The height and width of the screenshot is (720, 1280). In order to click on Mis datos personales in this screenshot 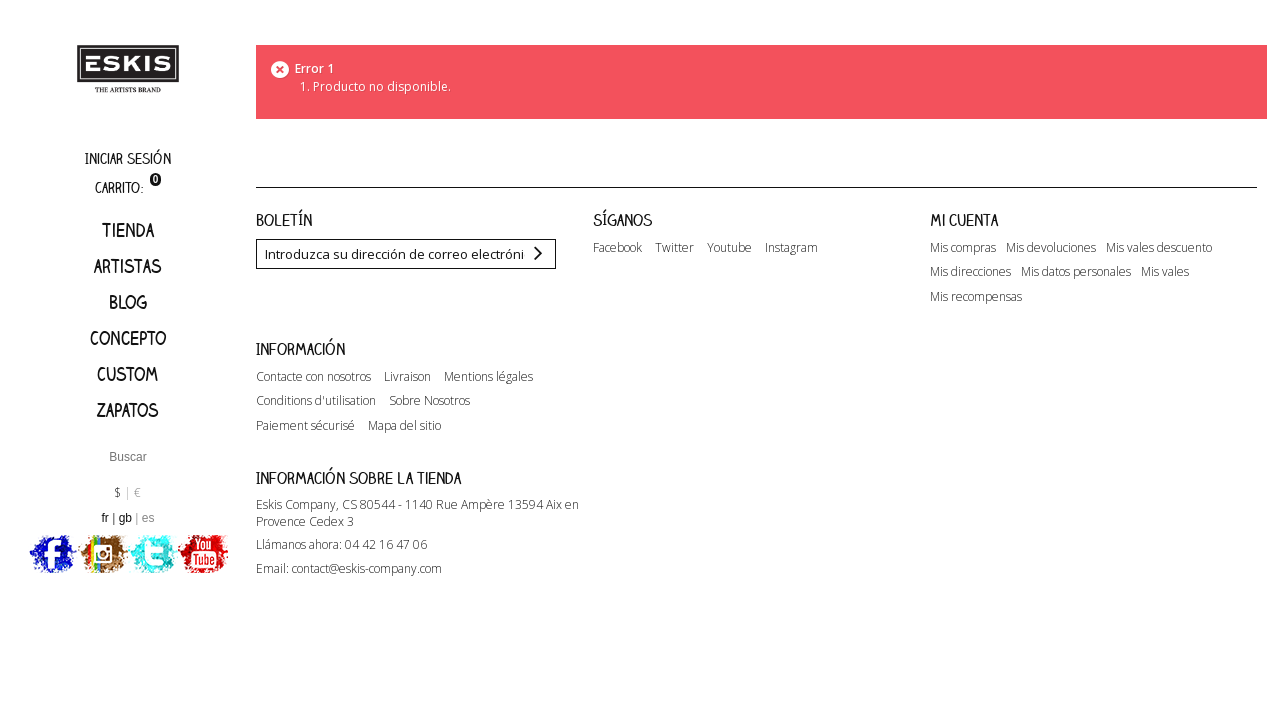, I will do `click(1076, 272)`.